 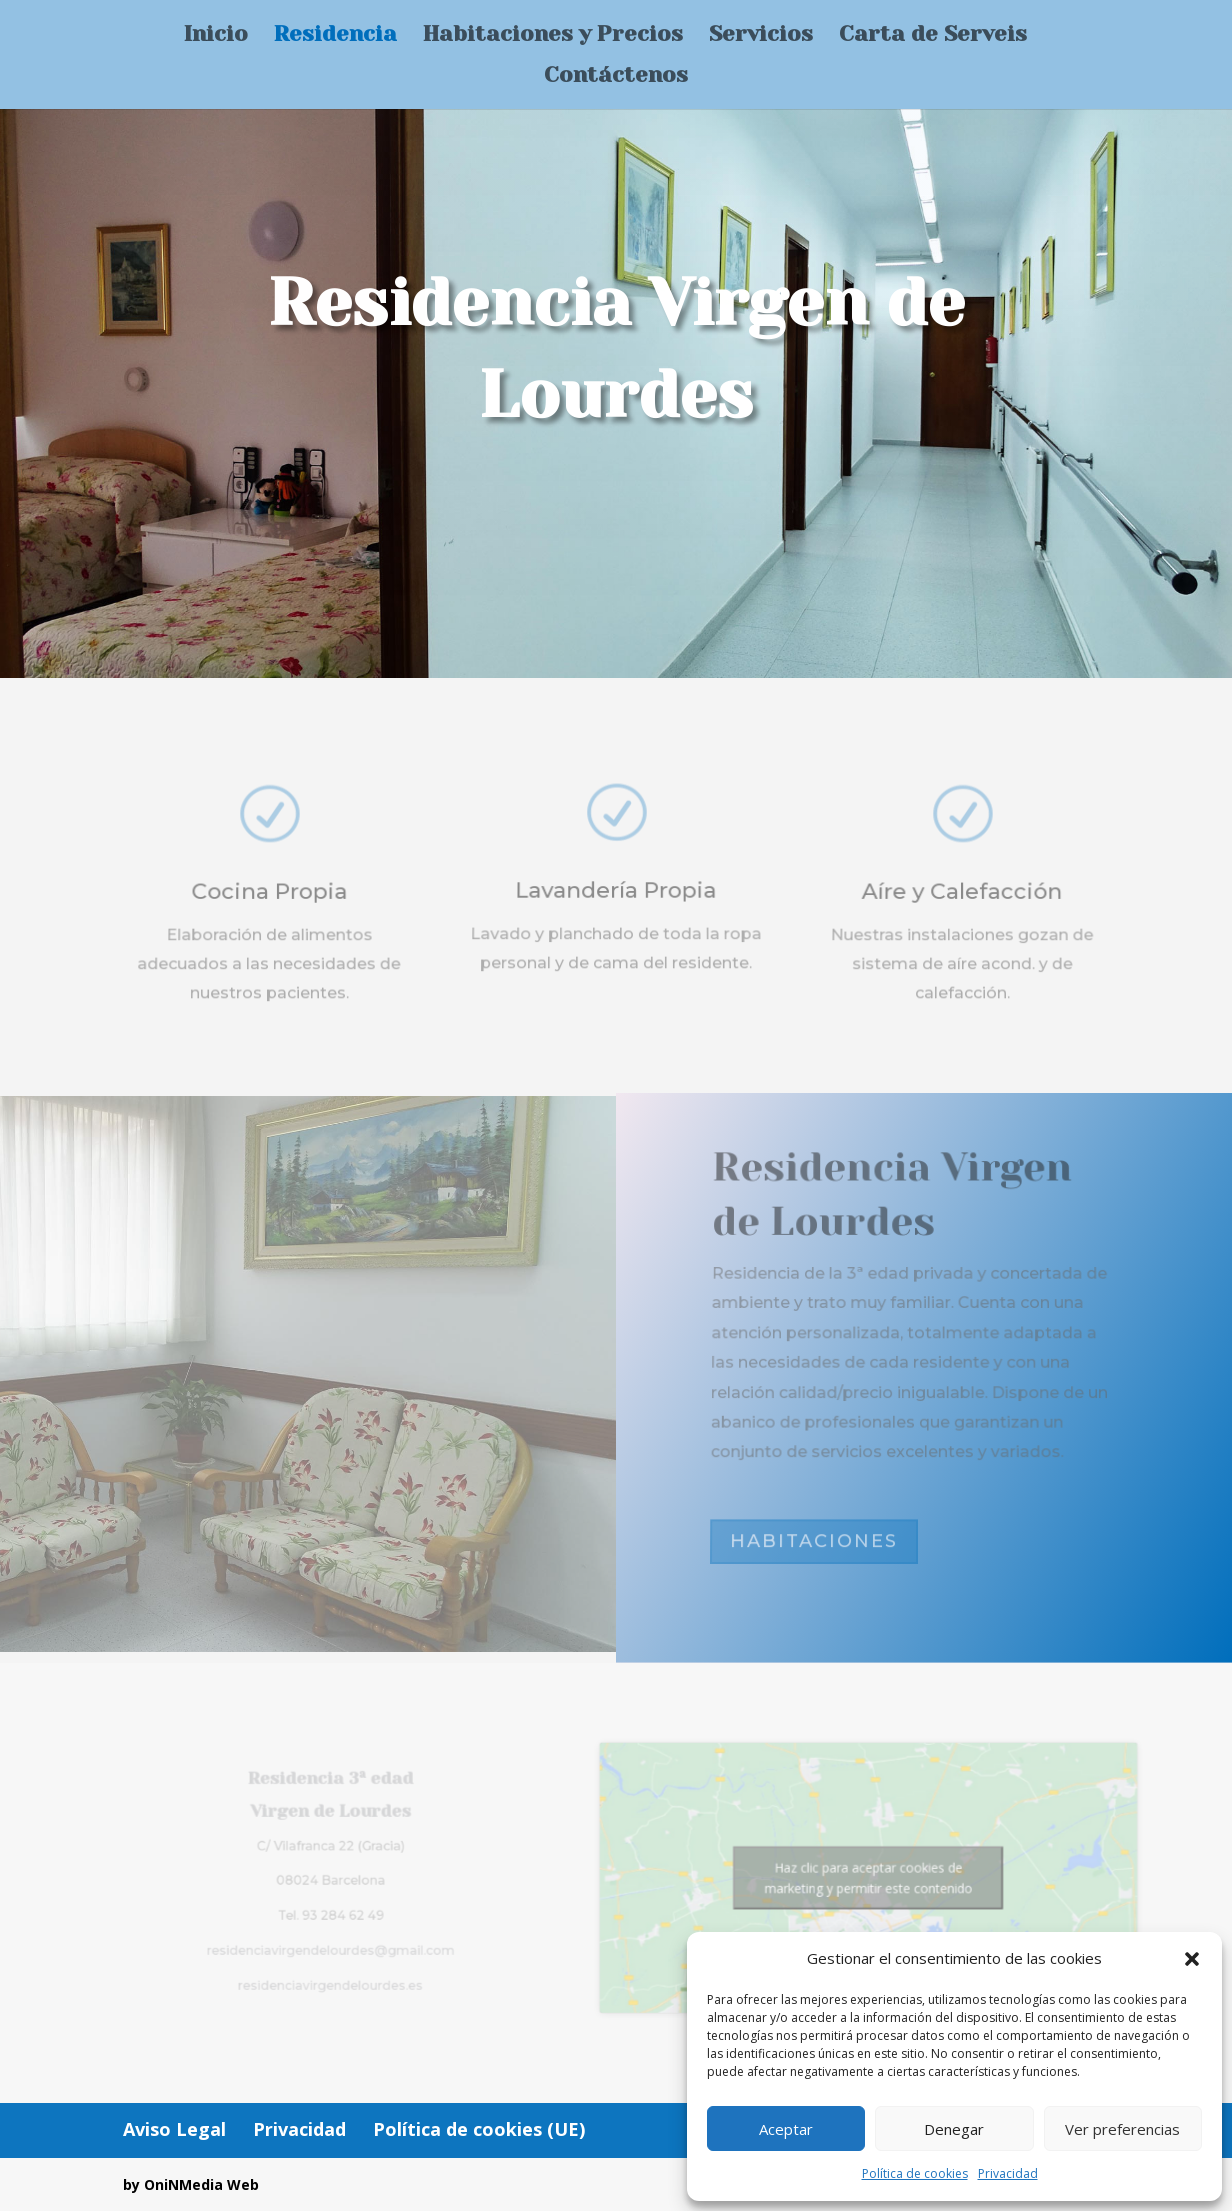 I want to click on Aviso Legal, so click(x=174, y=2129).